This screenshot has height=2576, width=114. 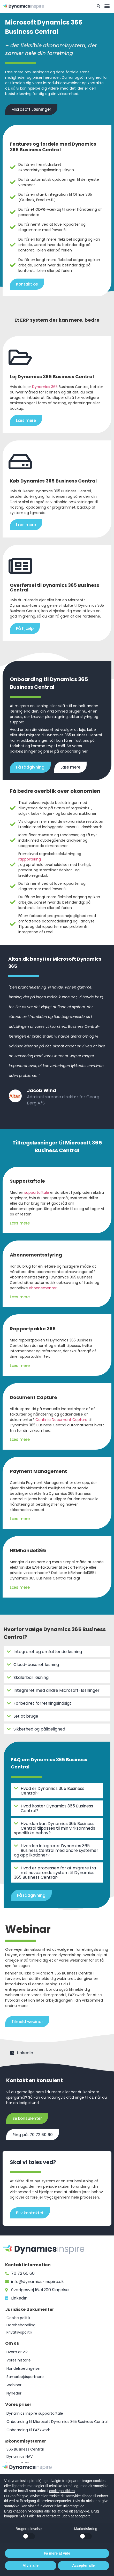 I want to click on Continia, so click(x=43, y=1419).